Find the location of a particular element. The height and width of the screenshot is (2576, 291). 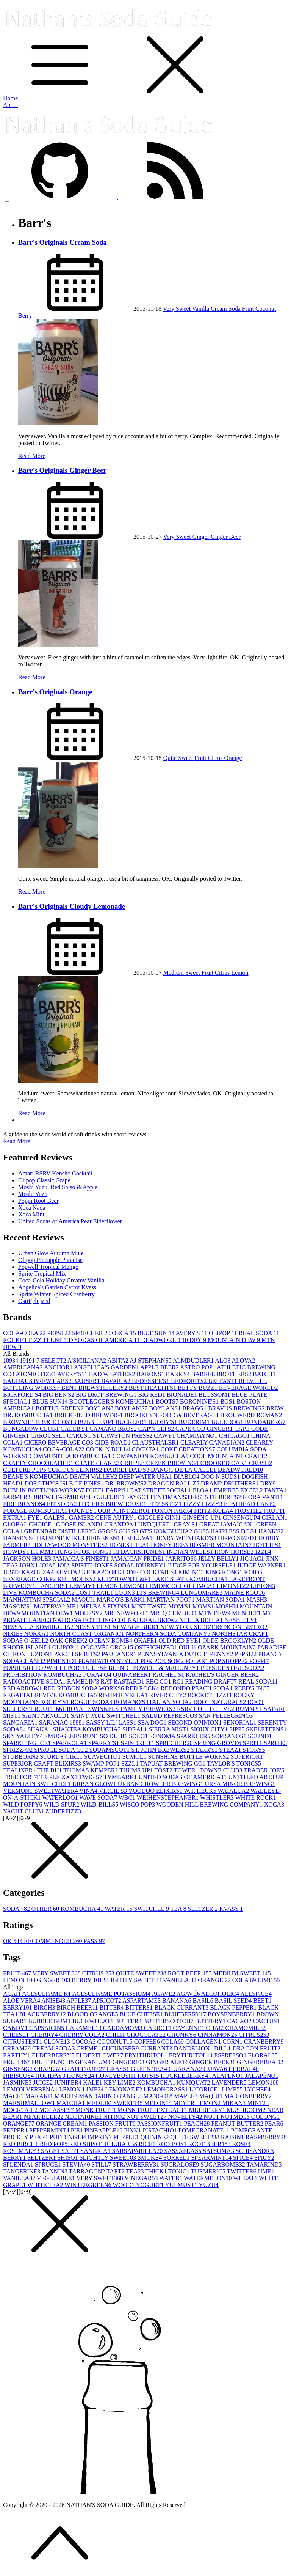

Fruit is located at coordinates (248, 308).